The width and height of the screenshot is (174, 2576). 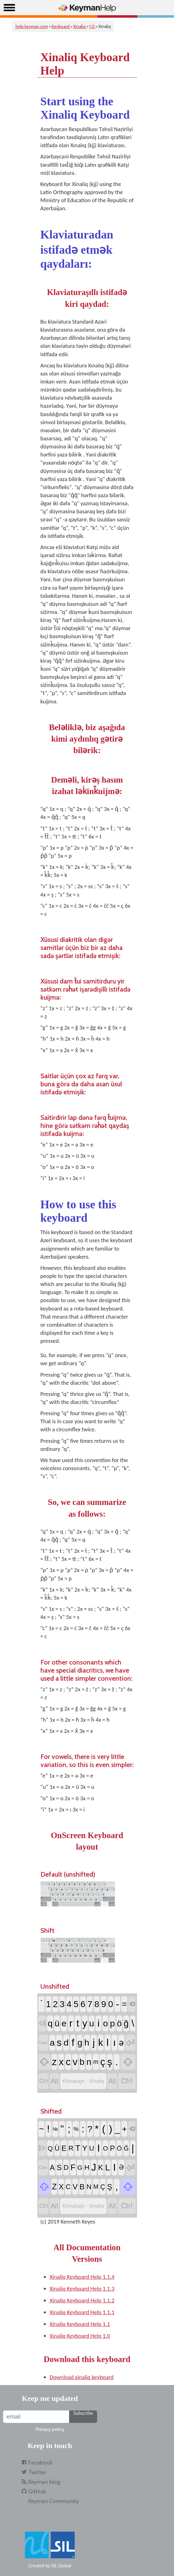 I want to click on Xinaliq Keyboard Help 1.1.3, so click(x=82, y=2288).